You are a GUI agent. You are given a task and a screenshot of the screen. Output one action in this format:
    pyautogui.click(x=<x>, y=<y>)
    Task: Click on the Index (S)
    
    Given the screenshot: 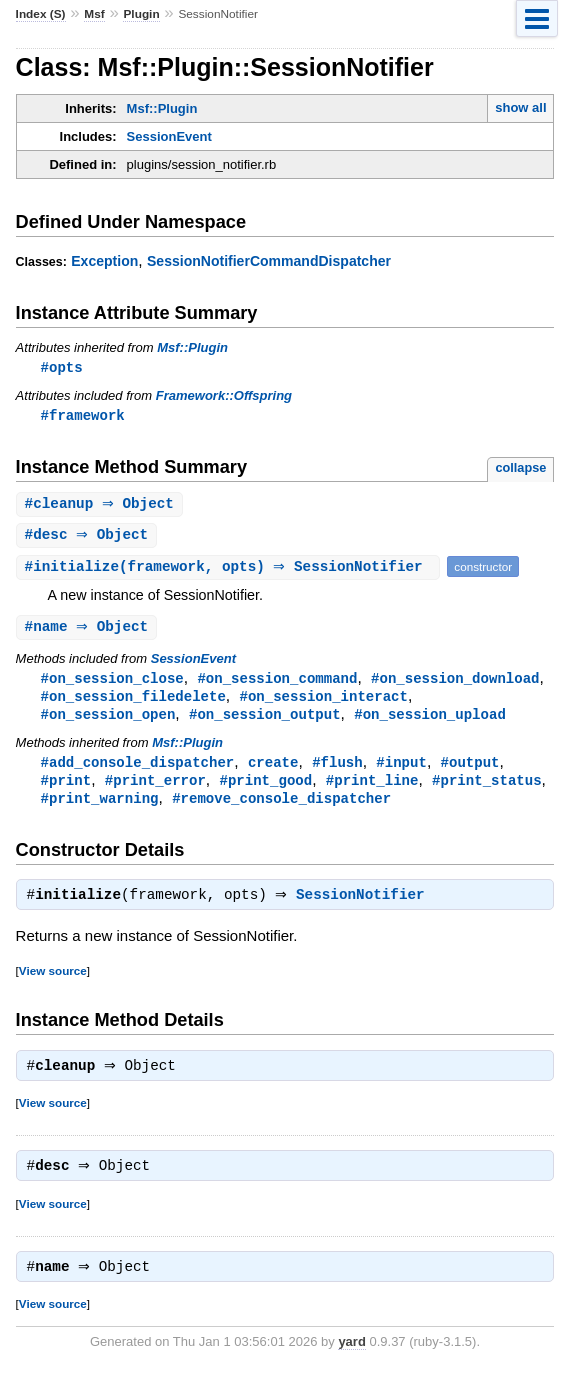 What is the action you would take?
    pyautogui.click(x=41, y=14)
    